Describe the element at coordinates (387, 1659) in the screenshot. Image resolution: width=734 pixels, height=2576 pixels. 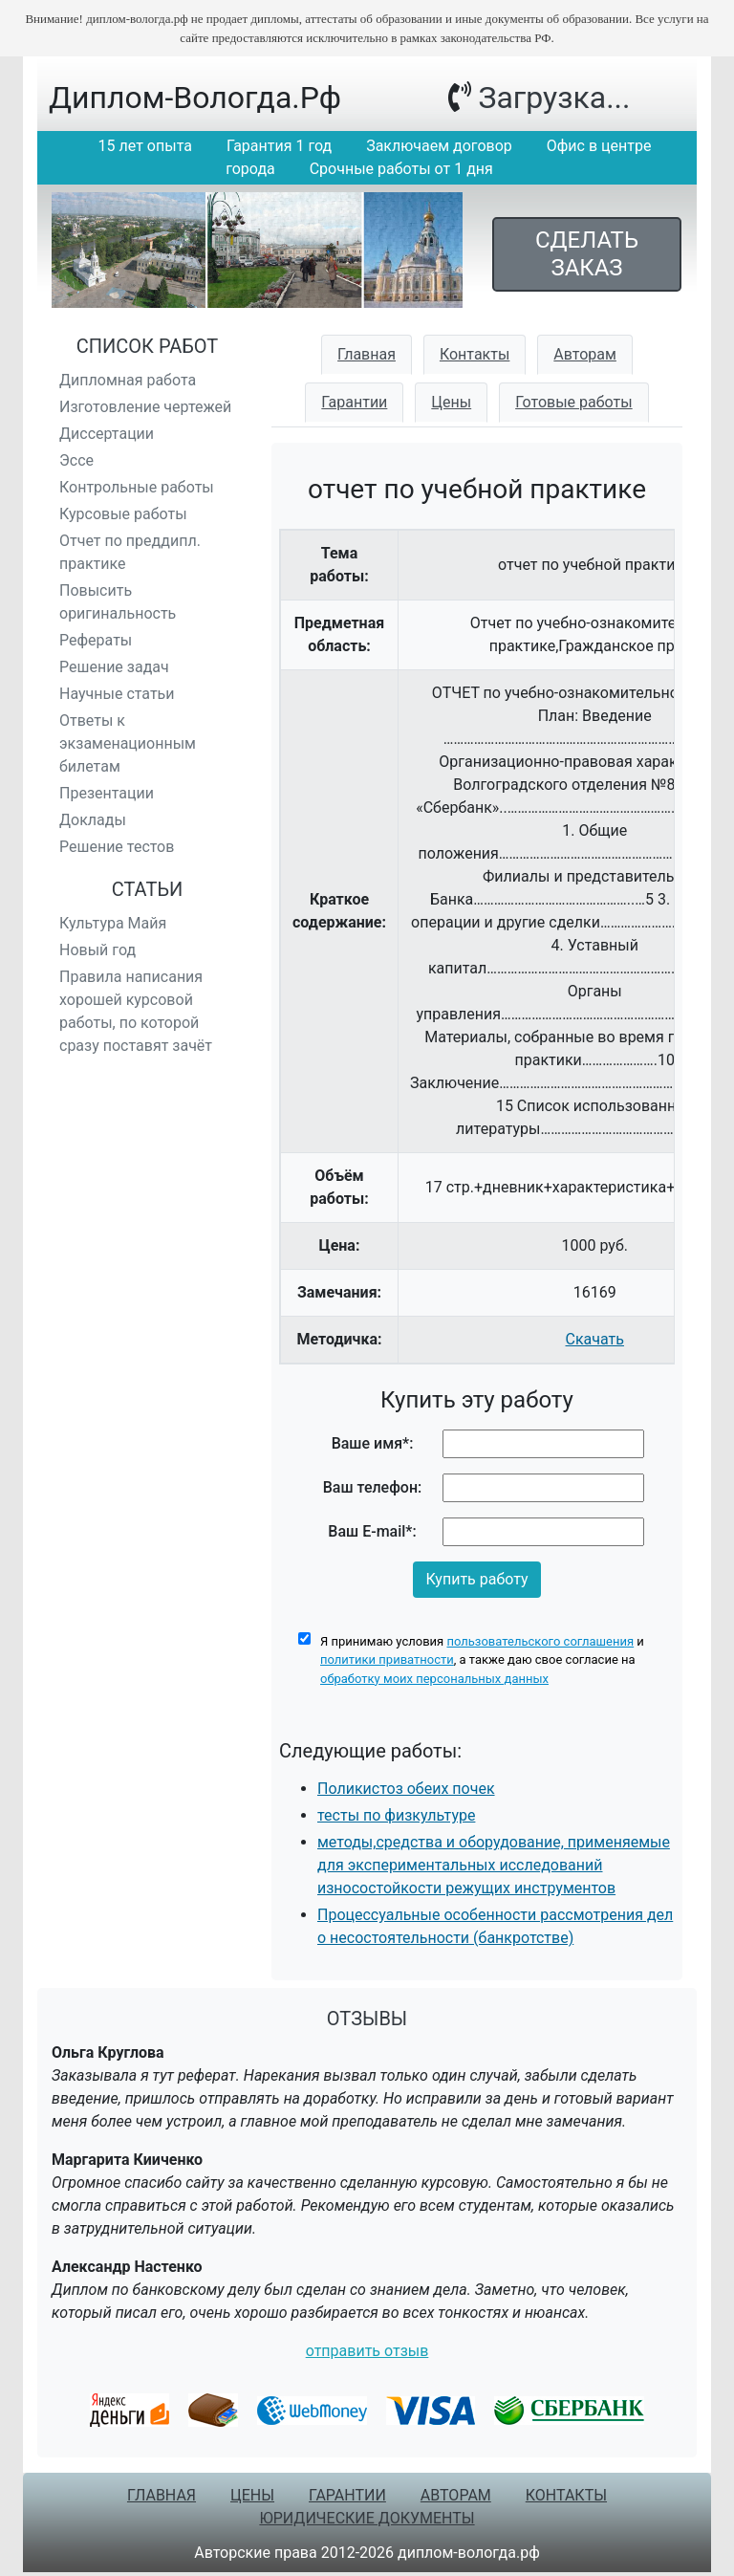
I see `политики приватности` at that location.